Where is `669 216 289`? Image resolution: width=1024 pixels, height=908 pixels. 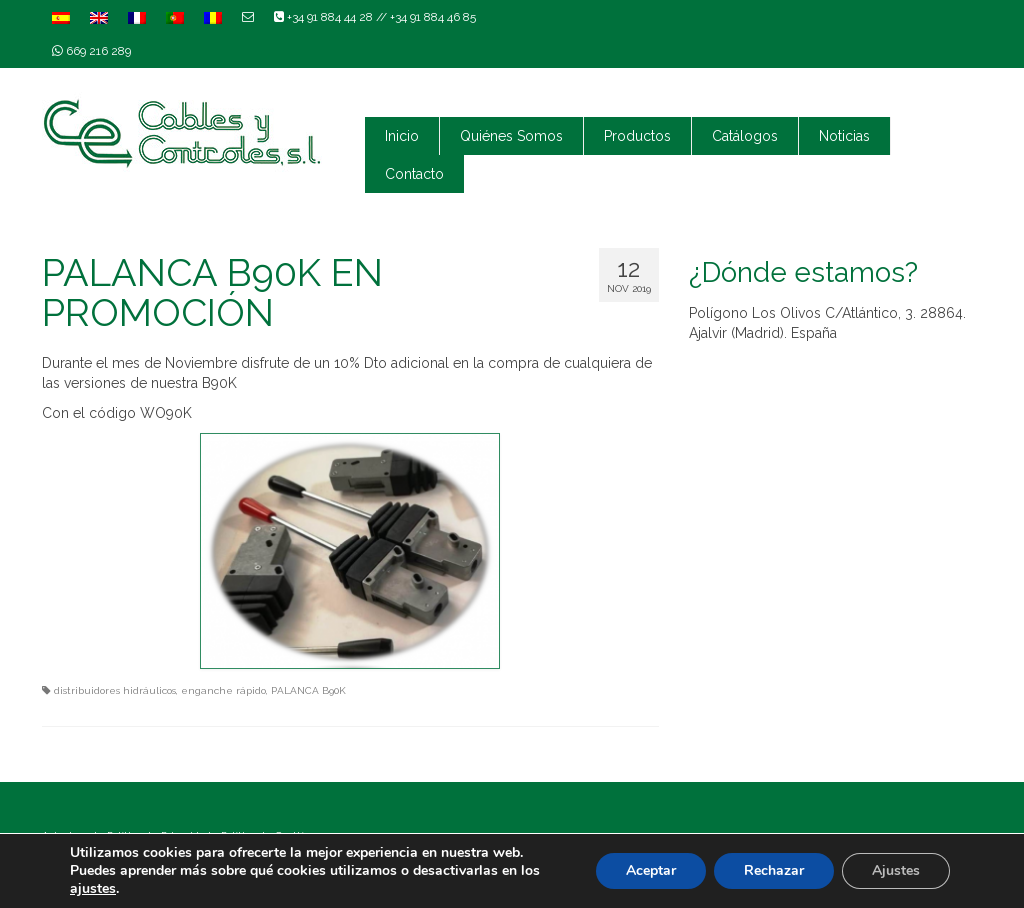 669 216 289 is located at coordinates (91, 51).